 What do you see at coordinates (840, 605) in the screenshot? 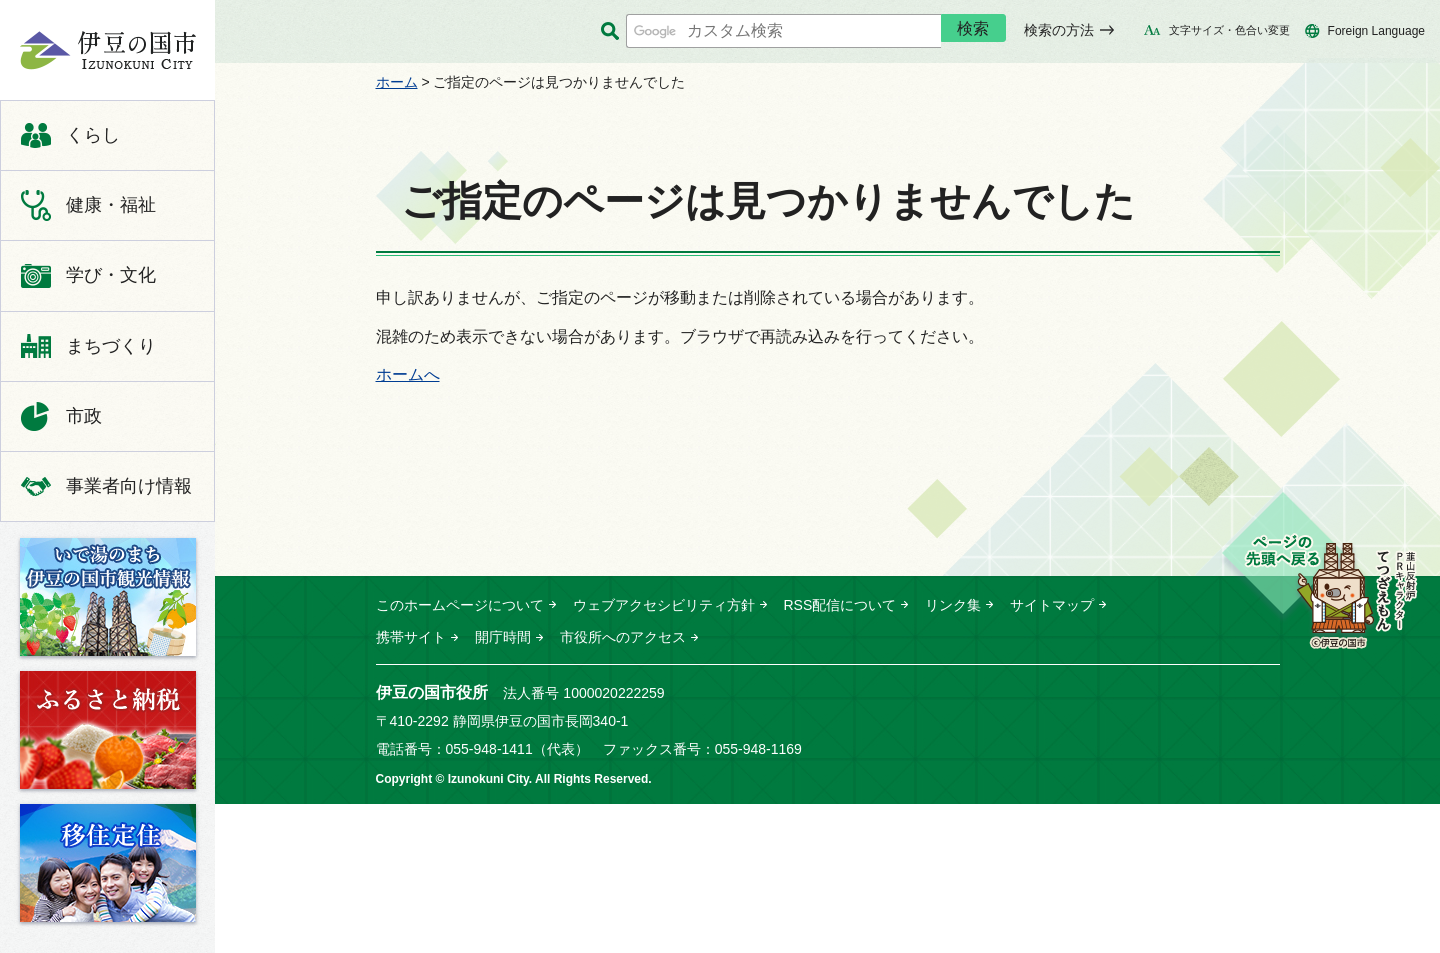
I see `RSS配信について` at bounding box center [840, 605].